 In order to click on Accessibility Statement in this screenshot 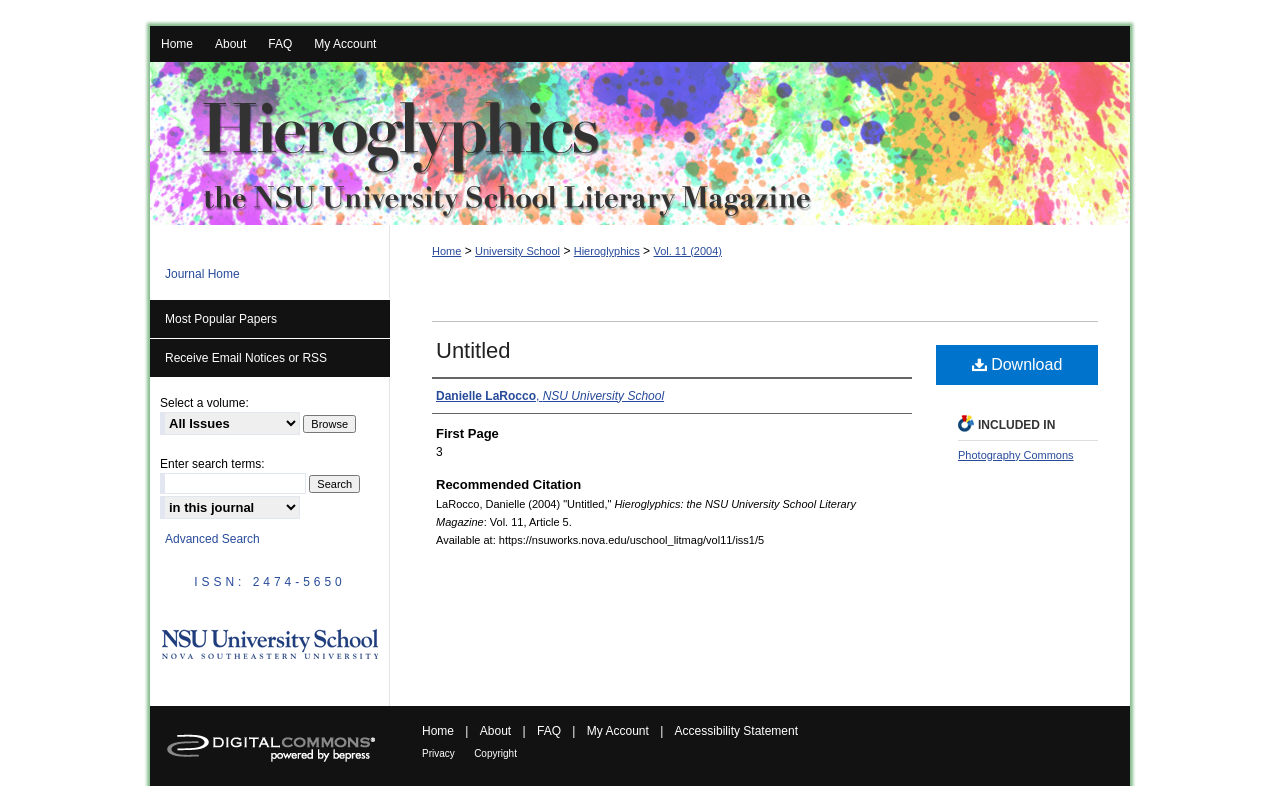, I will do `click(736, 731)`.